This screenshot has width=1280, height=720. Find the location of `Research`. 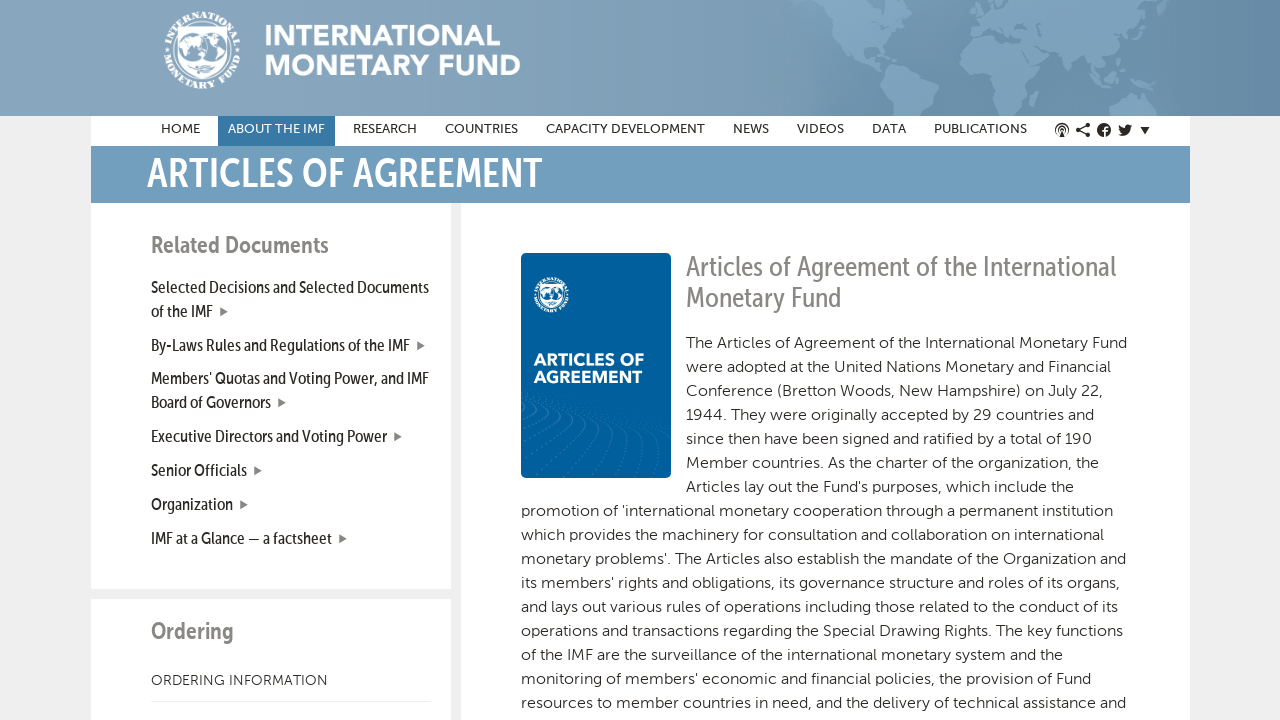

Research is located at coordinates (385, 129).